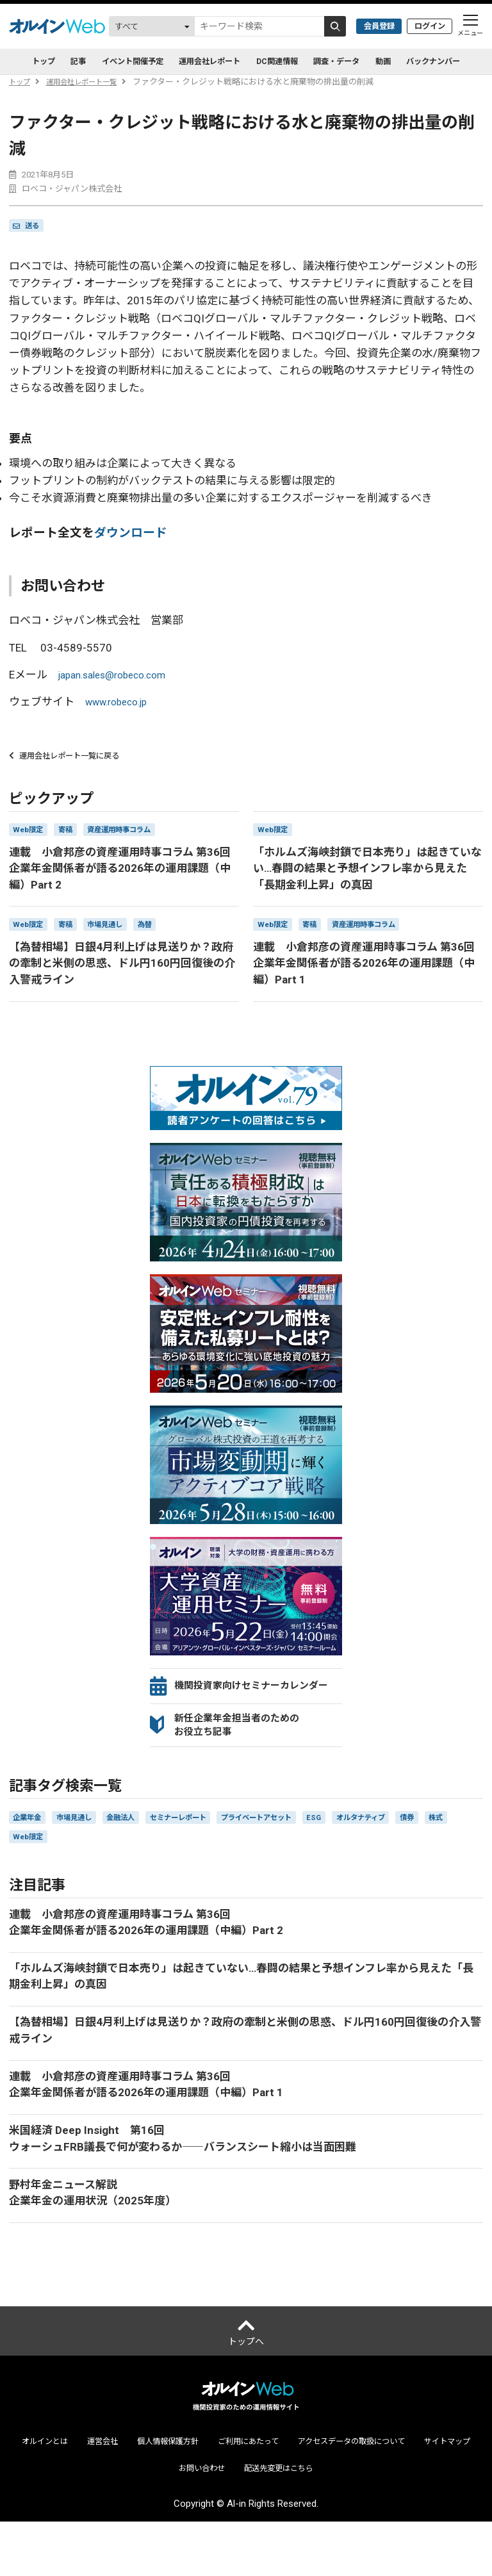 This screenshot has height=2576, width=492. What do you see at coordinates (283, 2494) in the screenshot?
I see `ご利用にあたって` at bounding box center [283, 2494].